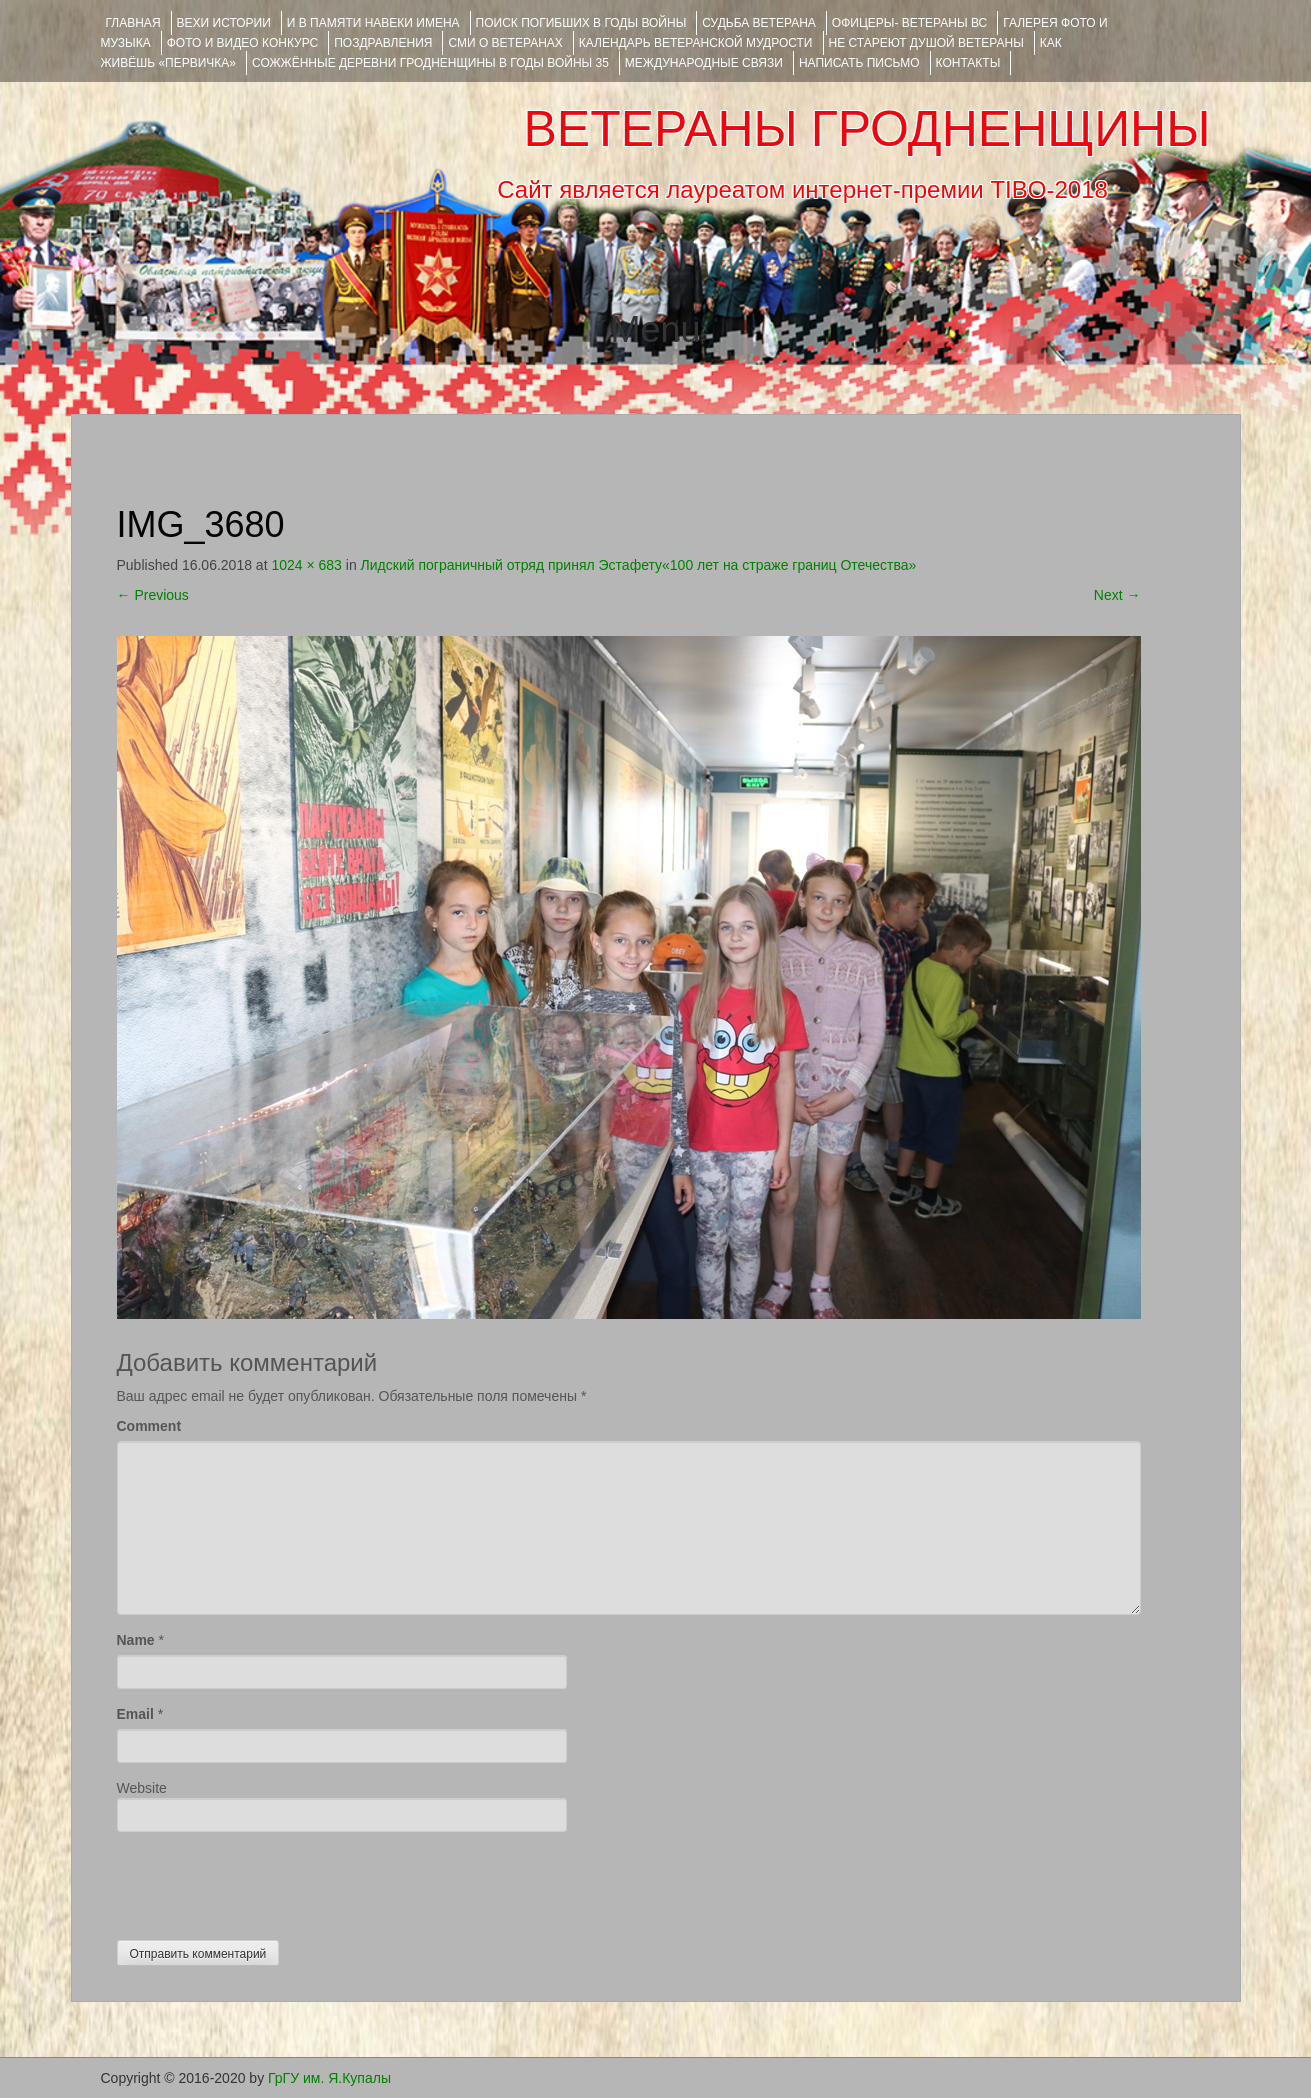 The height and width of the screenshot is (2098, 1311). Describe the element at coordinates (926, 43) in the screenshot. I see `НЕ СТАРЕЮТ ДУШОЙ ВЕТЕРАНЫ` at that location.